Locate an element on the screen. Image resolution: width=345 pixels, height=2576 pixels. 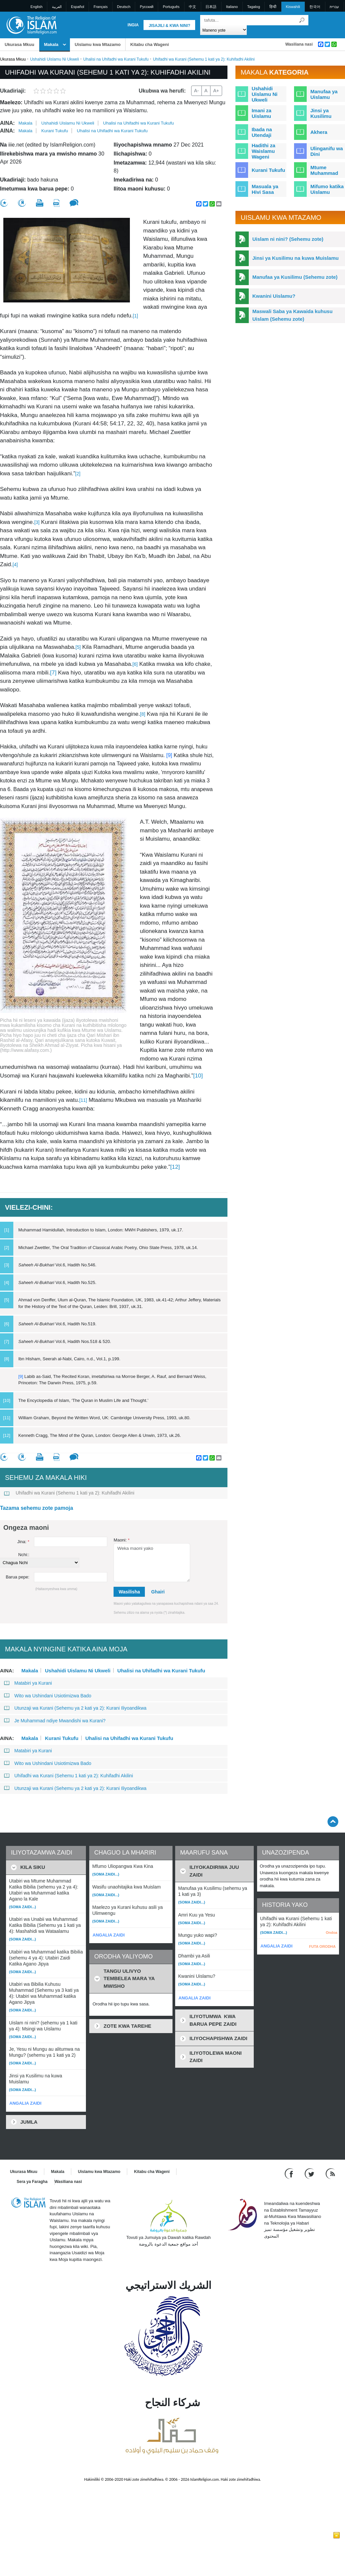
Deutsch is located at coordinates (123, 7).